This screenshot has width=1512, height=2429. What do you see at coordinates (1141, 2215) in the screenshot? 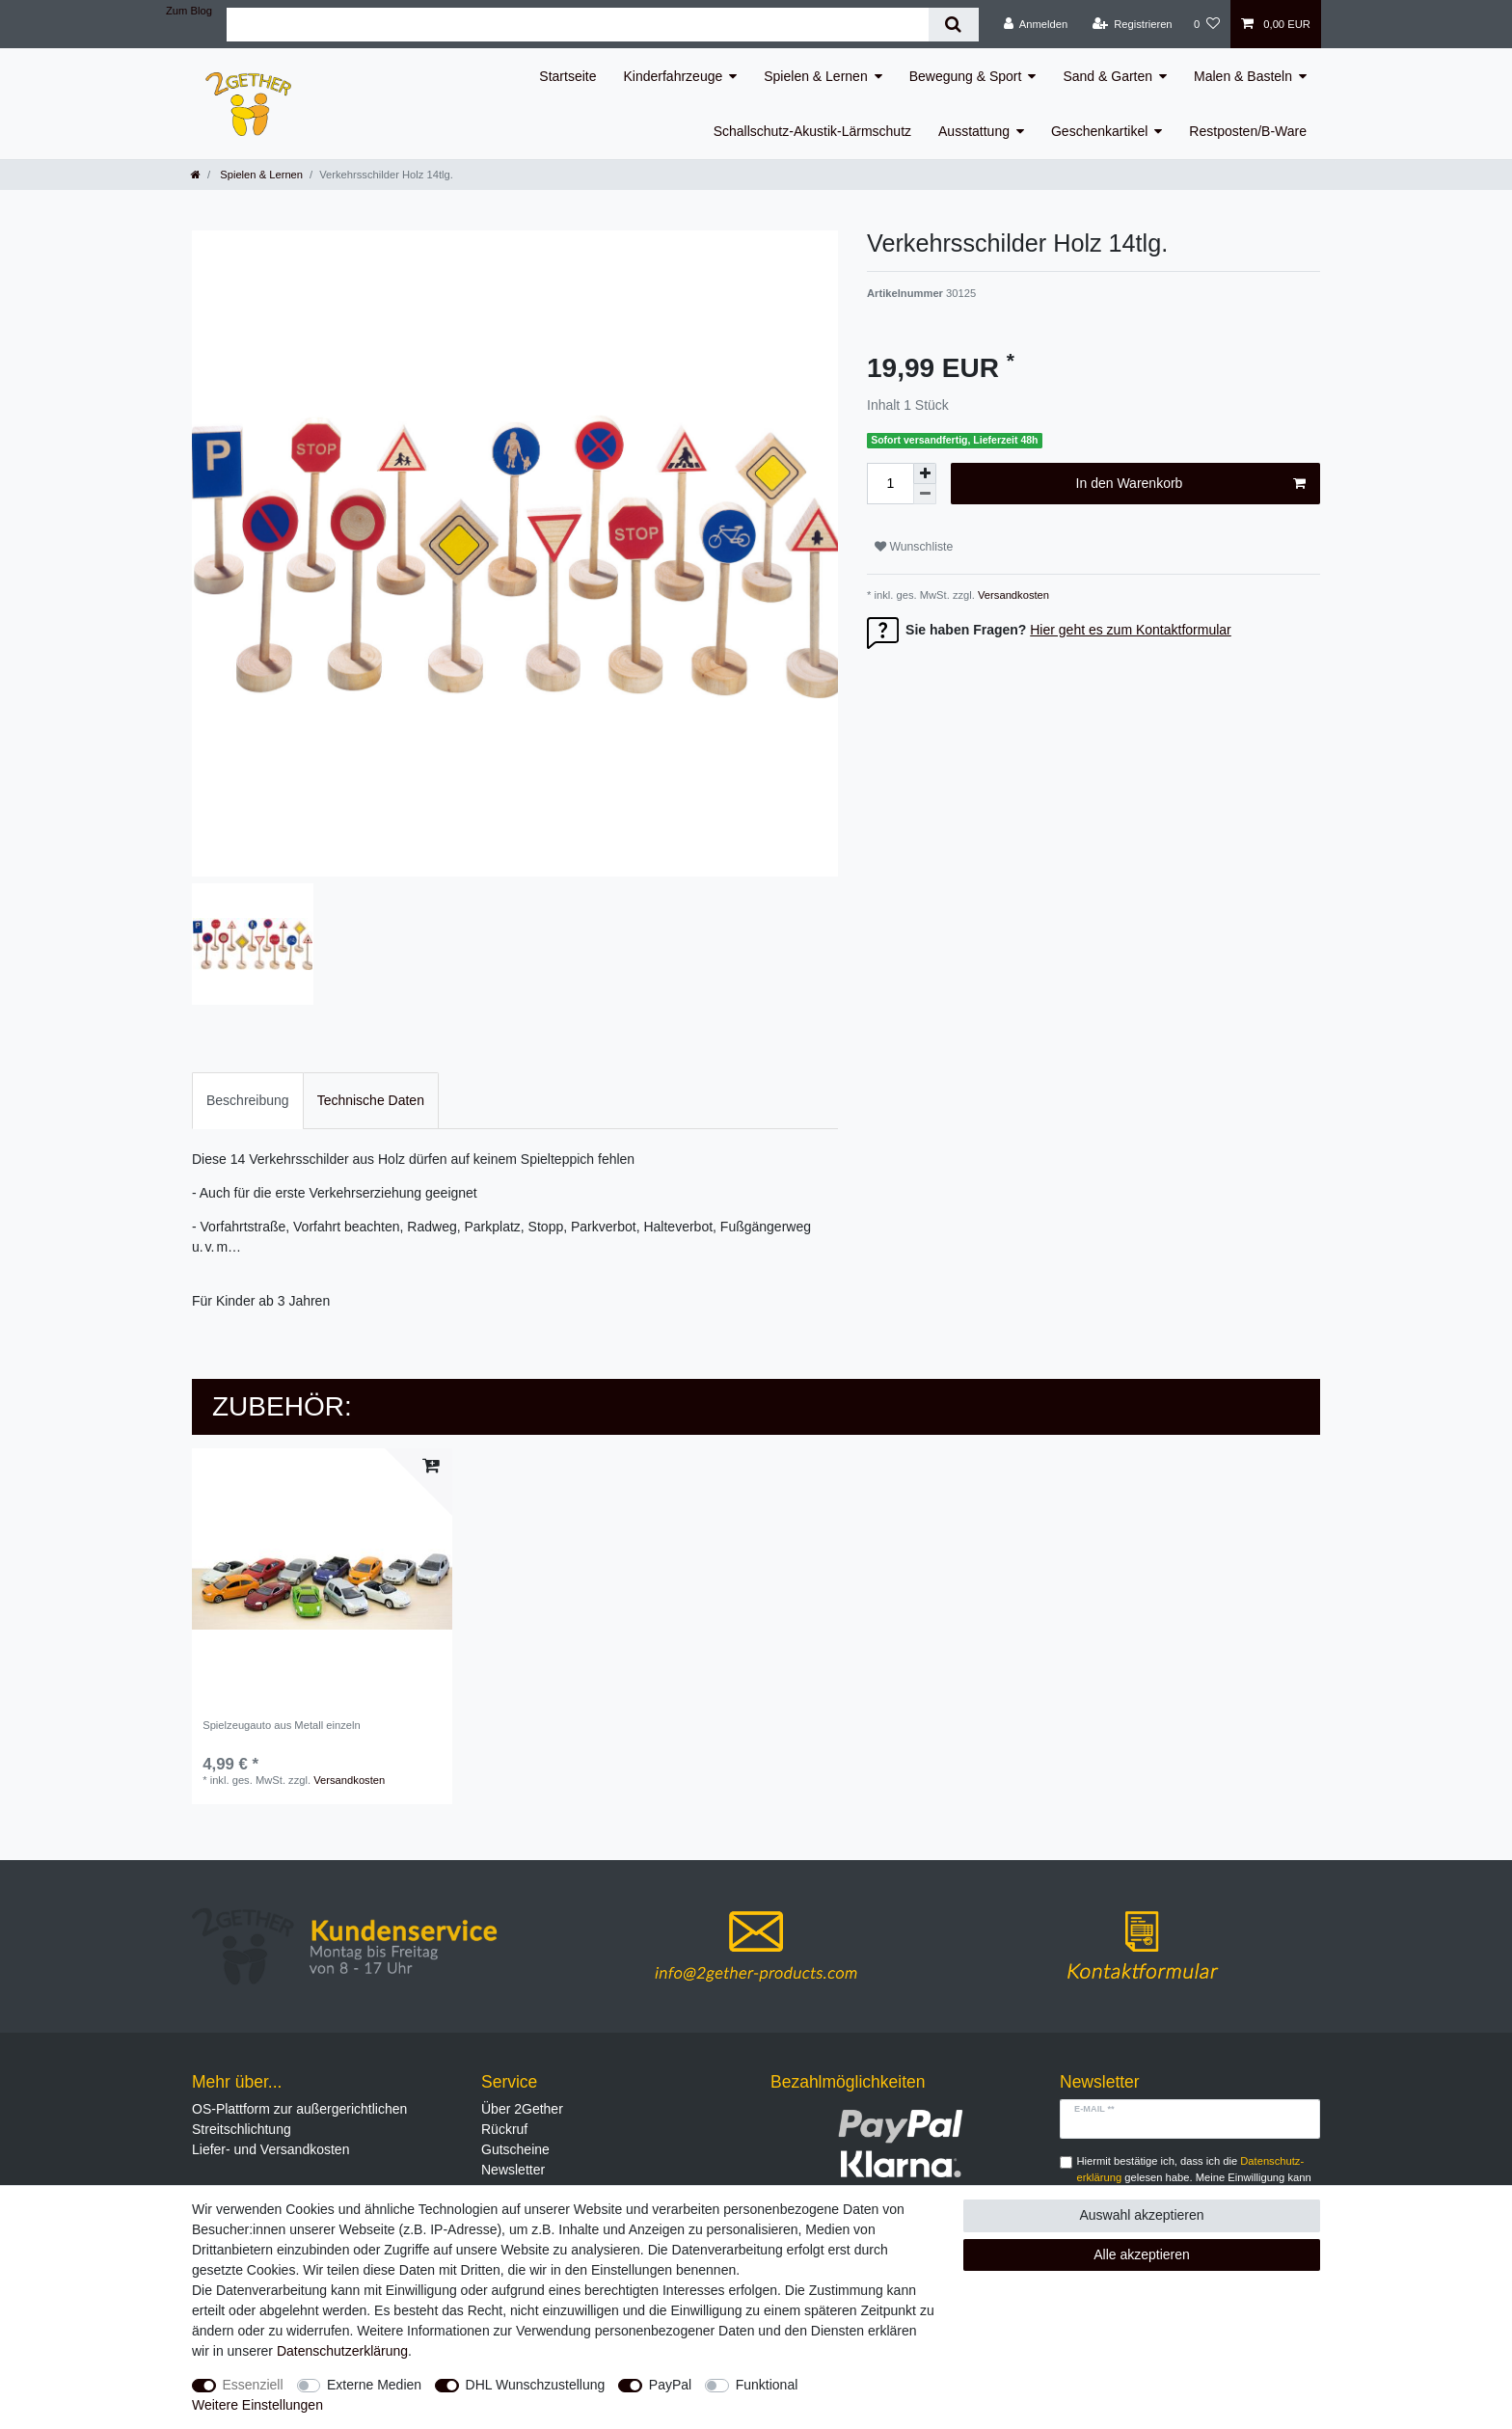
I see `Auswahl akzeptieren` at bounding box center [1141, 2215].